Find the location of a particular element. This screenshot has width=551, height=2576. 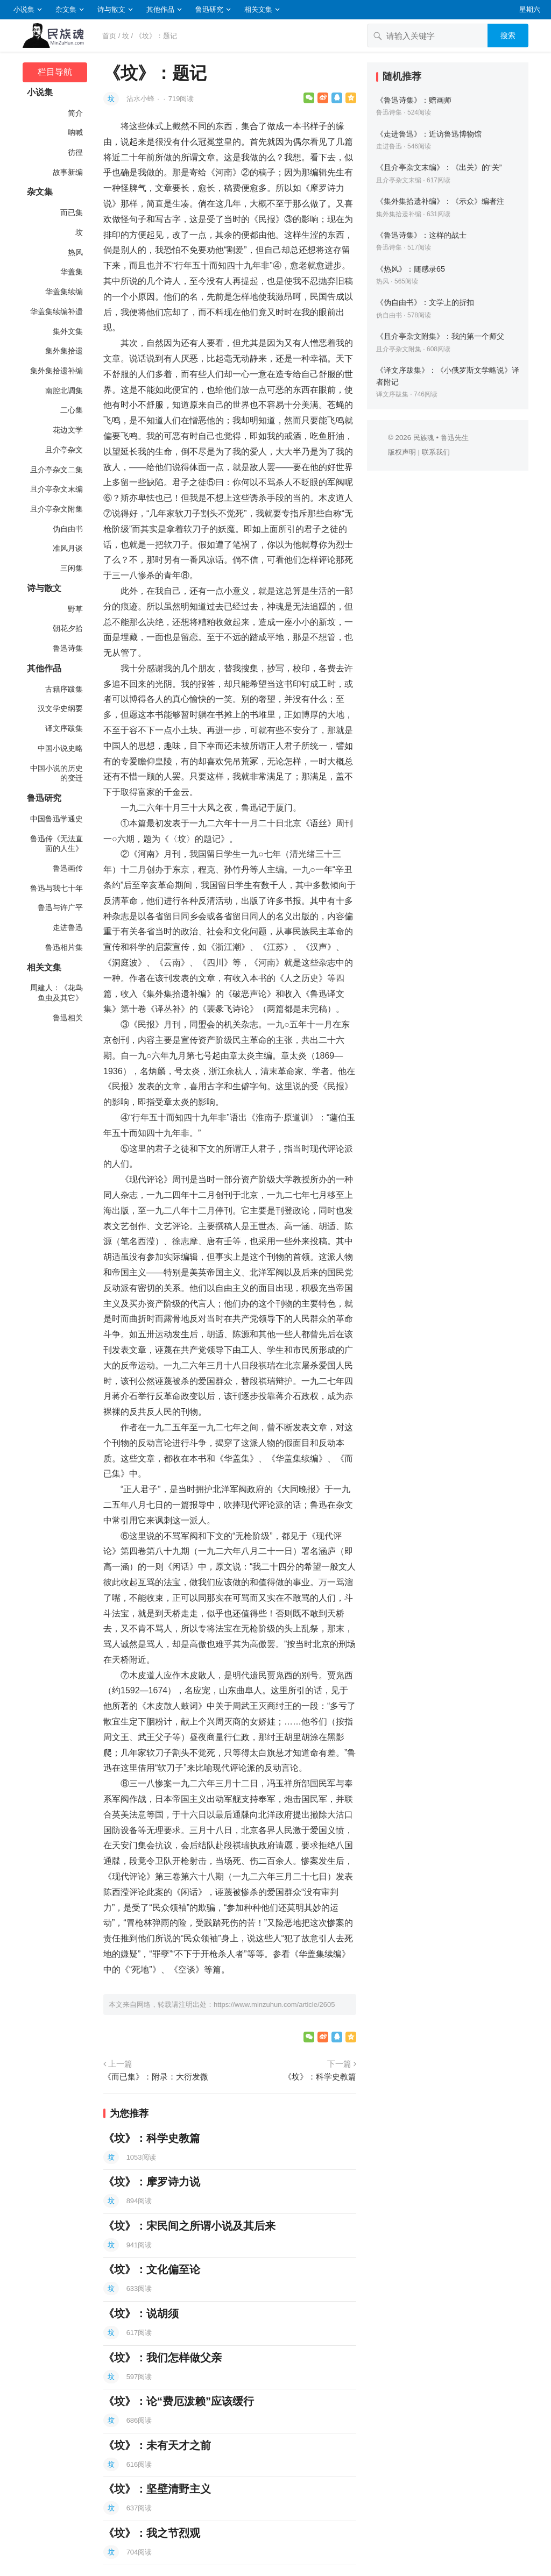

相关文集 is located at coordinates (258, 9).